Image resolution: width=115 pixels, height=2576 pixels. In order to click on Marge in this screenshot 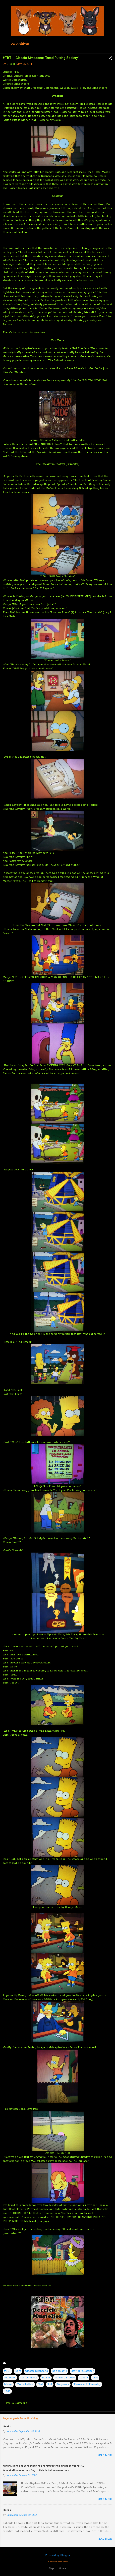, I will do `click(8, 2384)`.